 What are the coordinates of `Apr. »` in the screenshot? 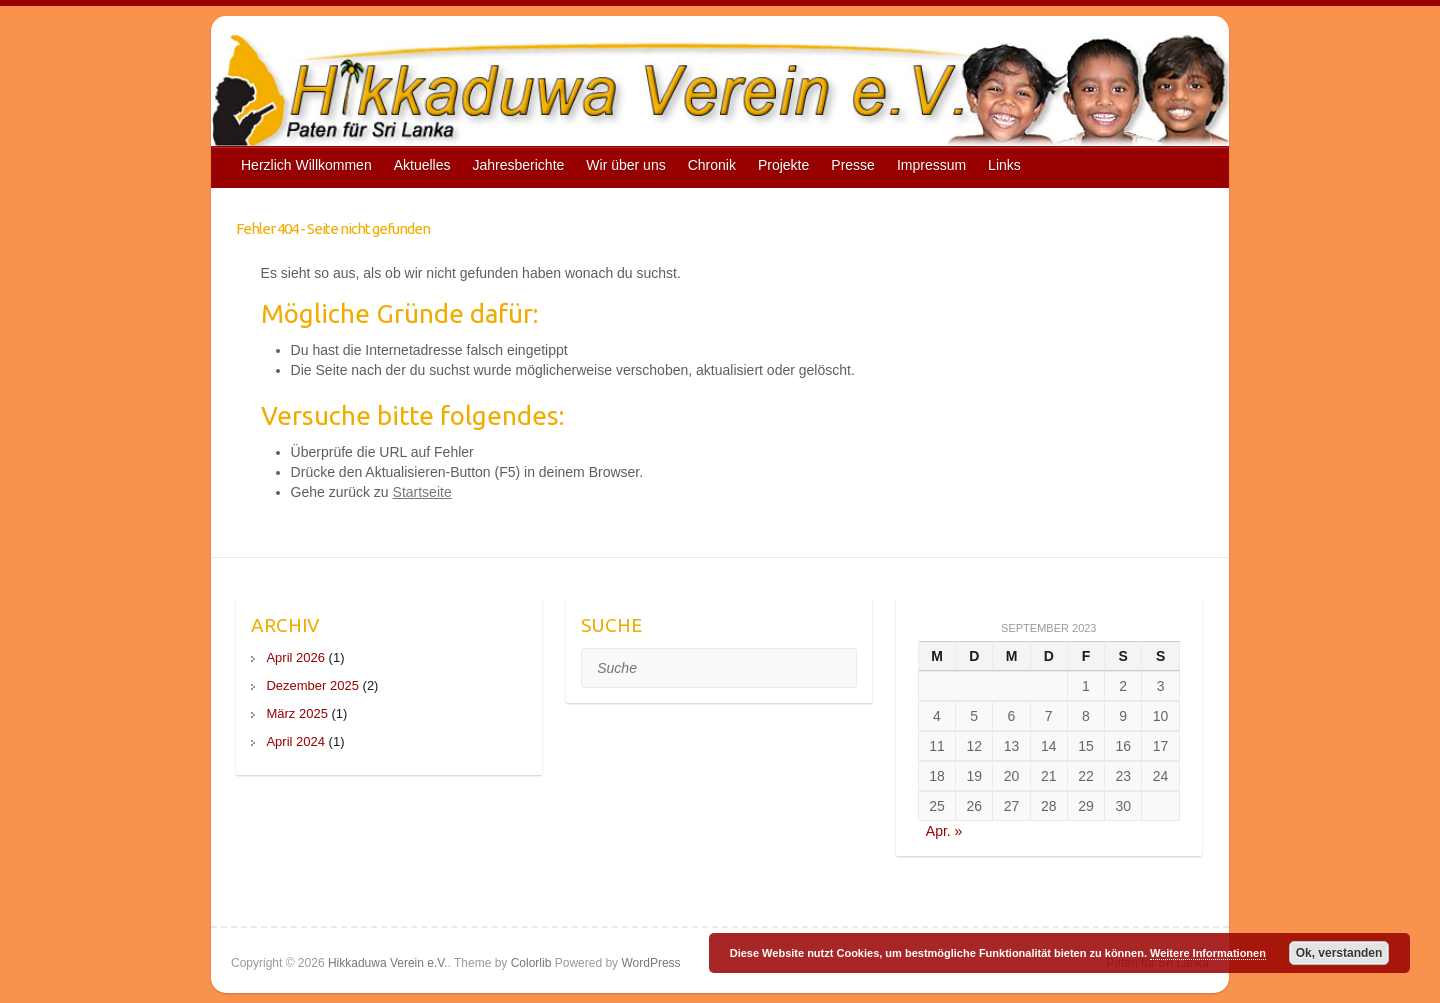 It's located at (944, 831).